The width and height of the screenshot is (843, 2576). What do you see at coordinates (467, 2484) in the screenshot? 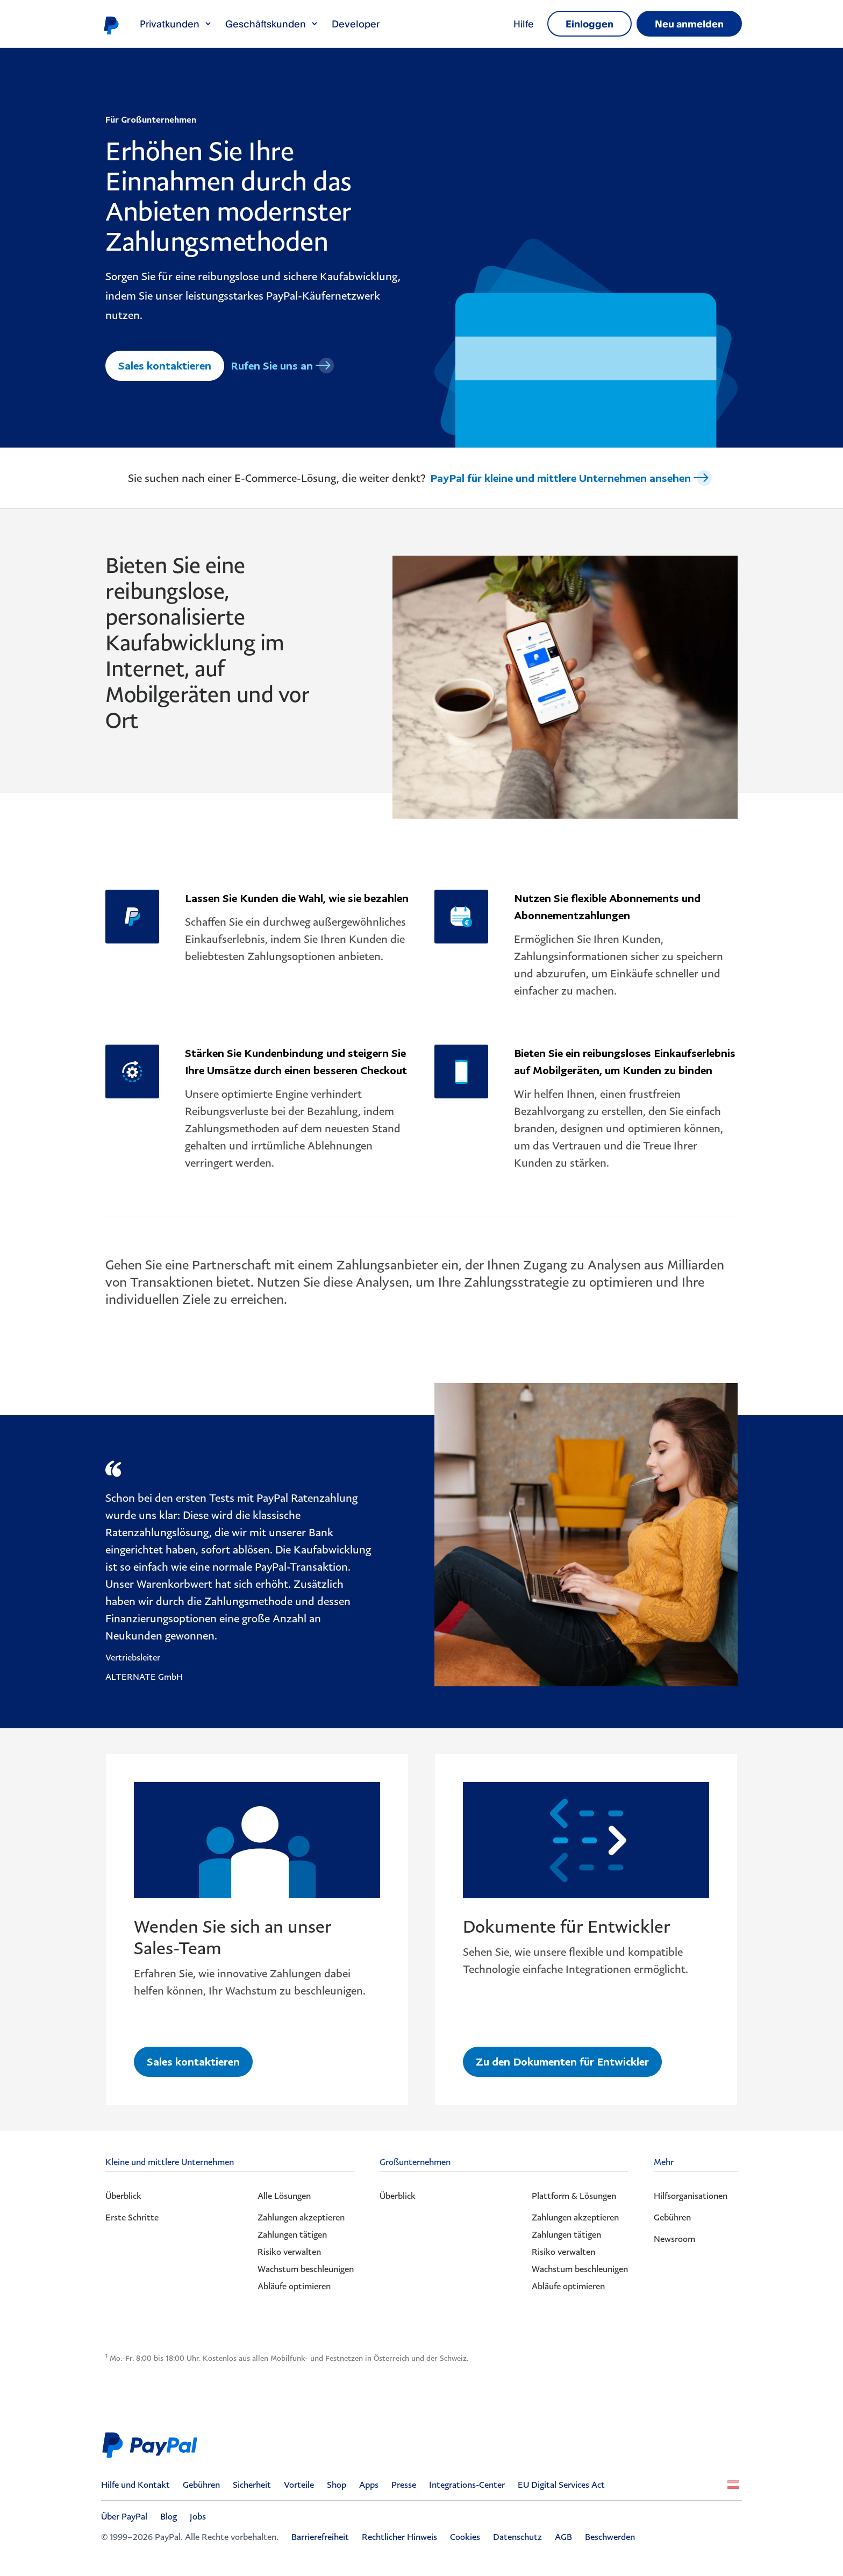
I see `Integrations-Center` at bounding box center [467, 2484].